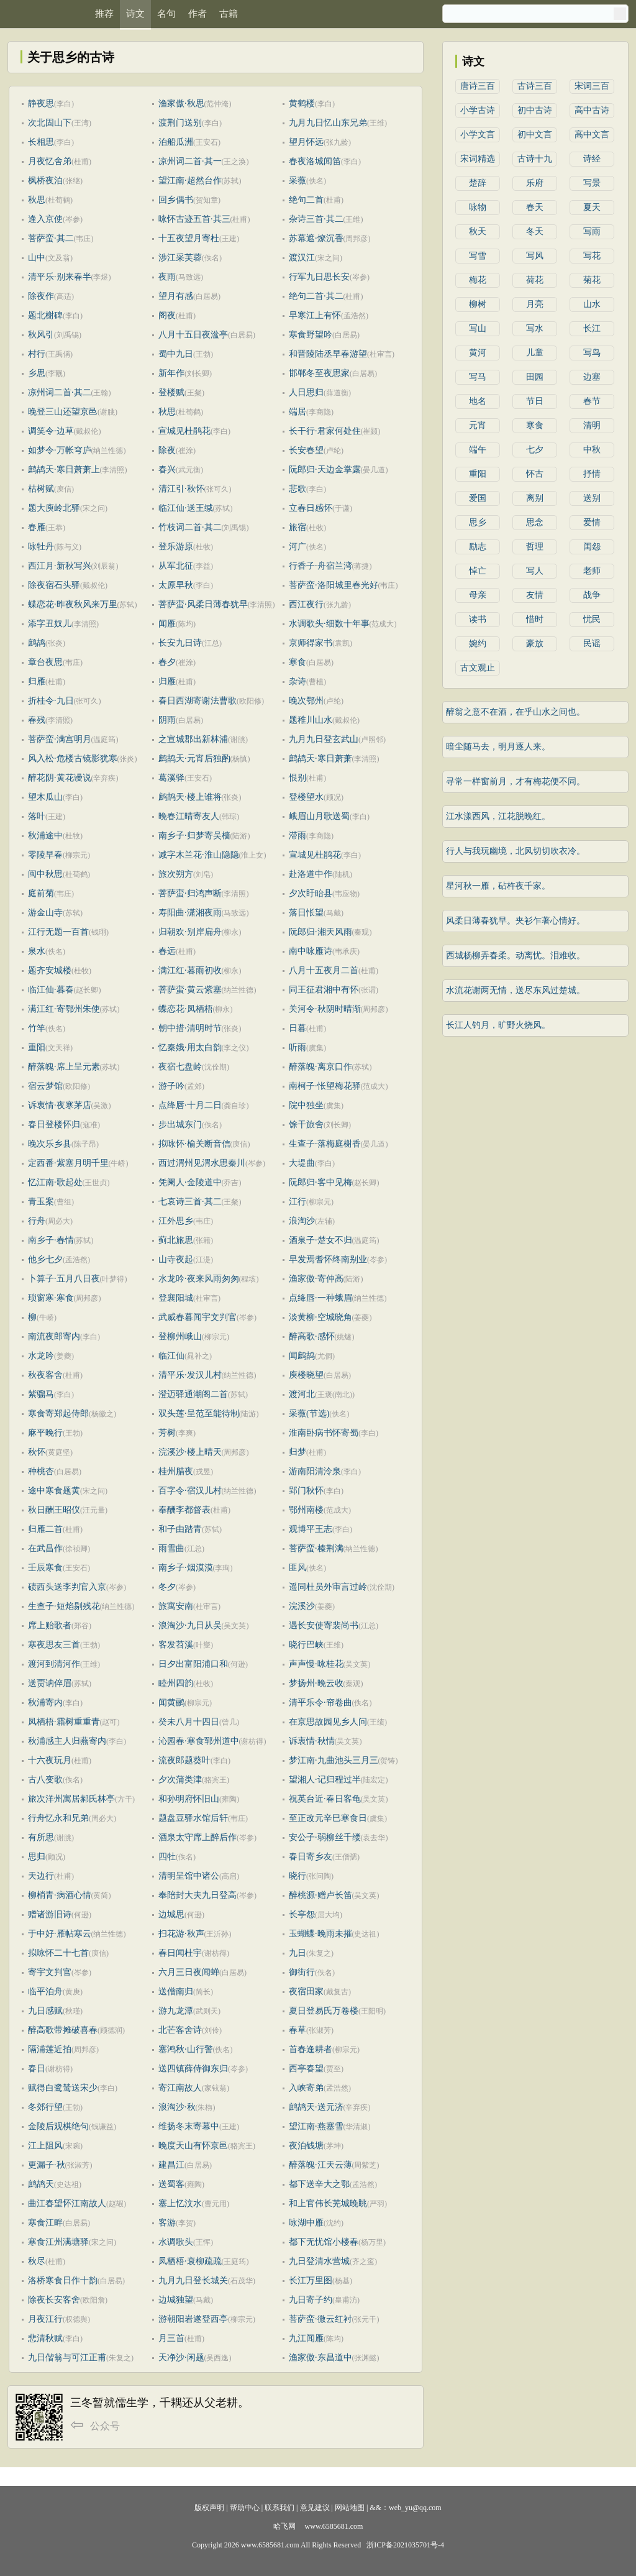 This screenshot has height=2576, width=636. What do you see at coordinates (190, 180) in the screenshot?
I see `望江南·超然台作` at bounding box center [190, 180].